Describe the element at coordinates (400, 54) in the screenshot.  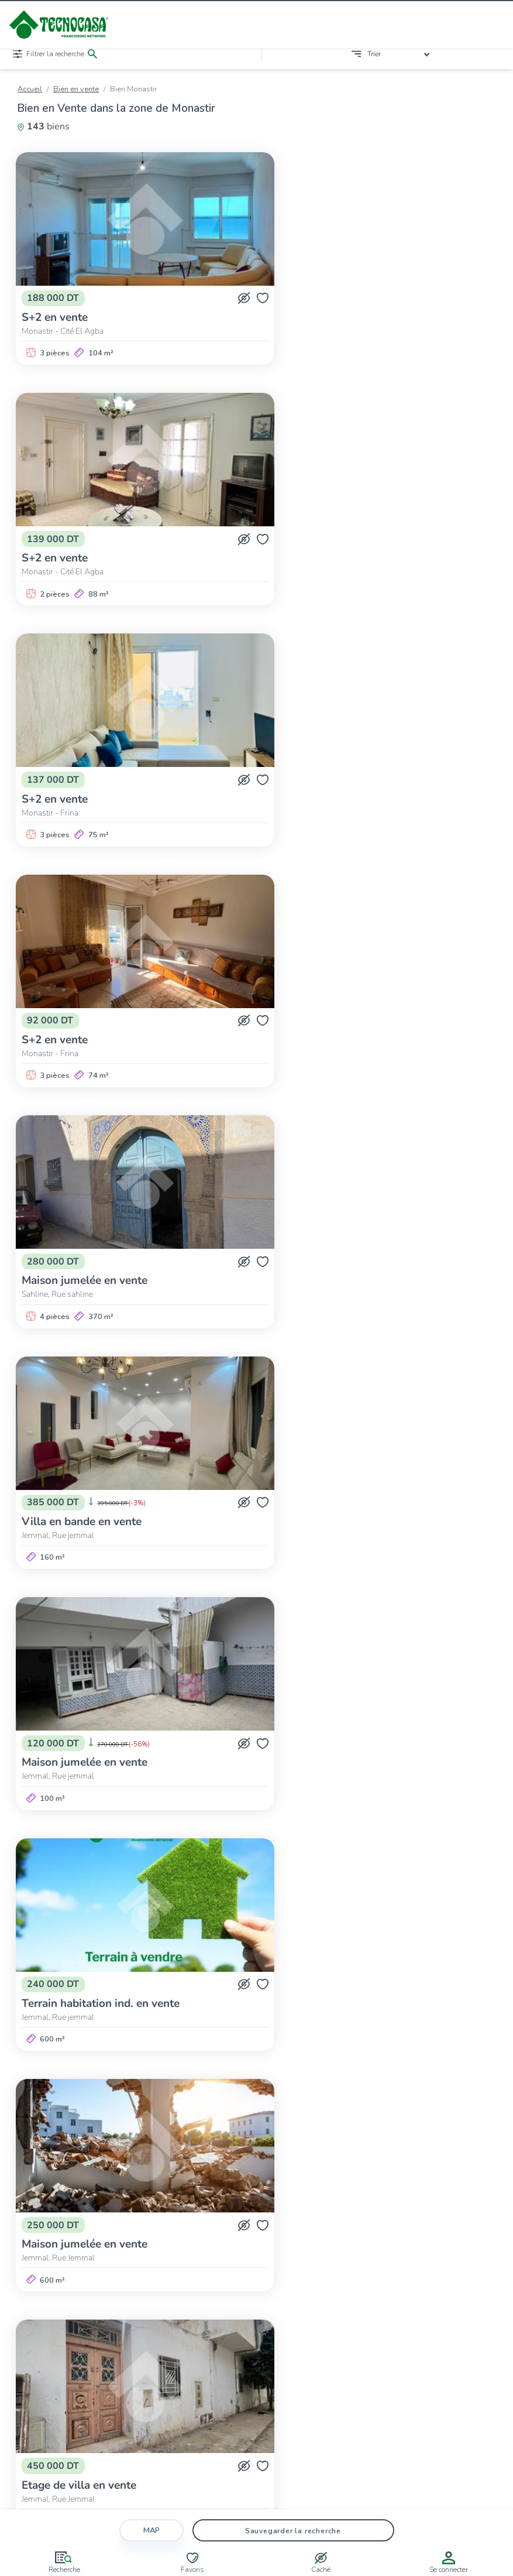
I see `[combobox]` at that location.